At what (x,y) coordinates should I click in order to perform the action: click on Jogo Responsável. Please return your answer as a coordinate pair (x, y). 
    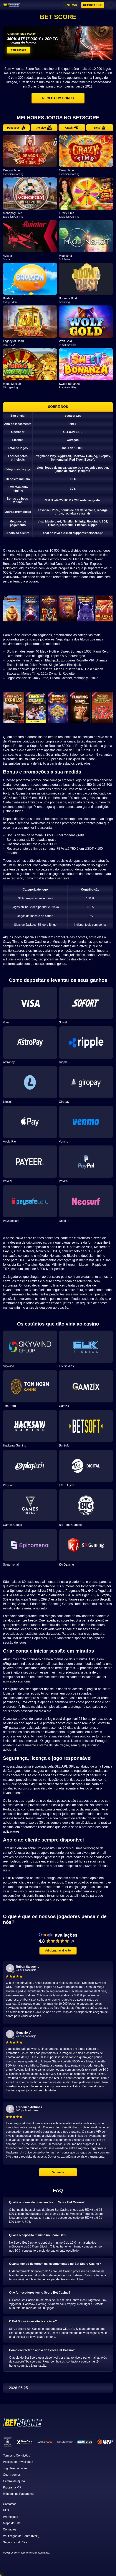
    Looking at the image, I should click on (15, 2468).